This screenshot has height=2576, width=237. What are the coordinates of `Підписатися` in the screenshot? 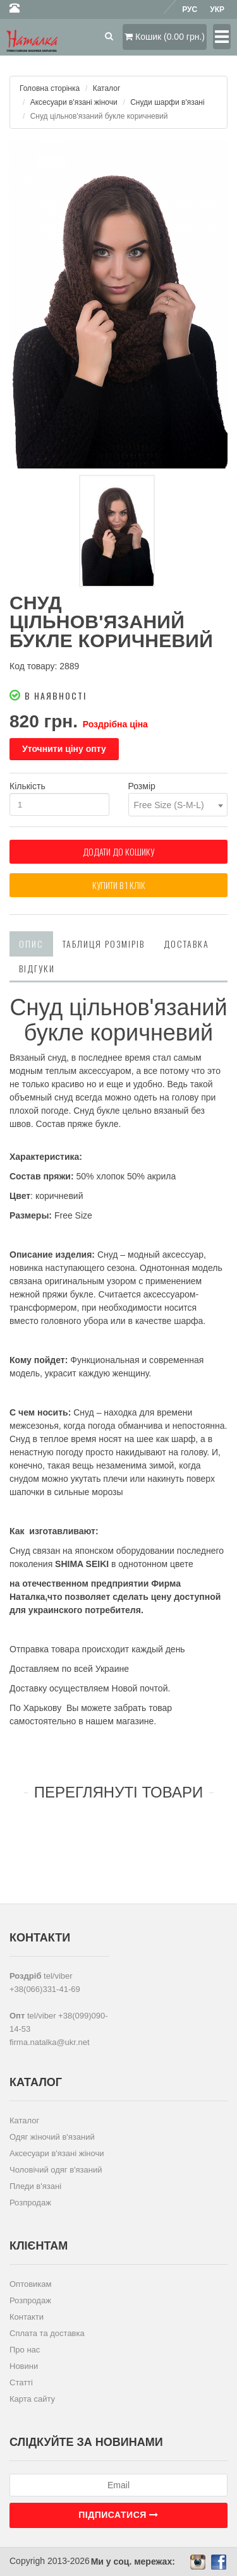 It's located at (118, 2515).